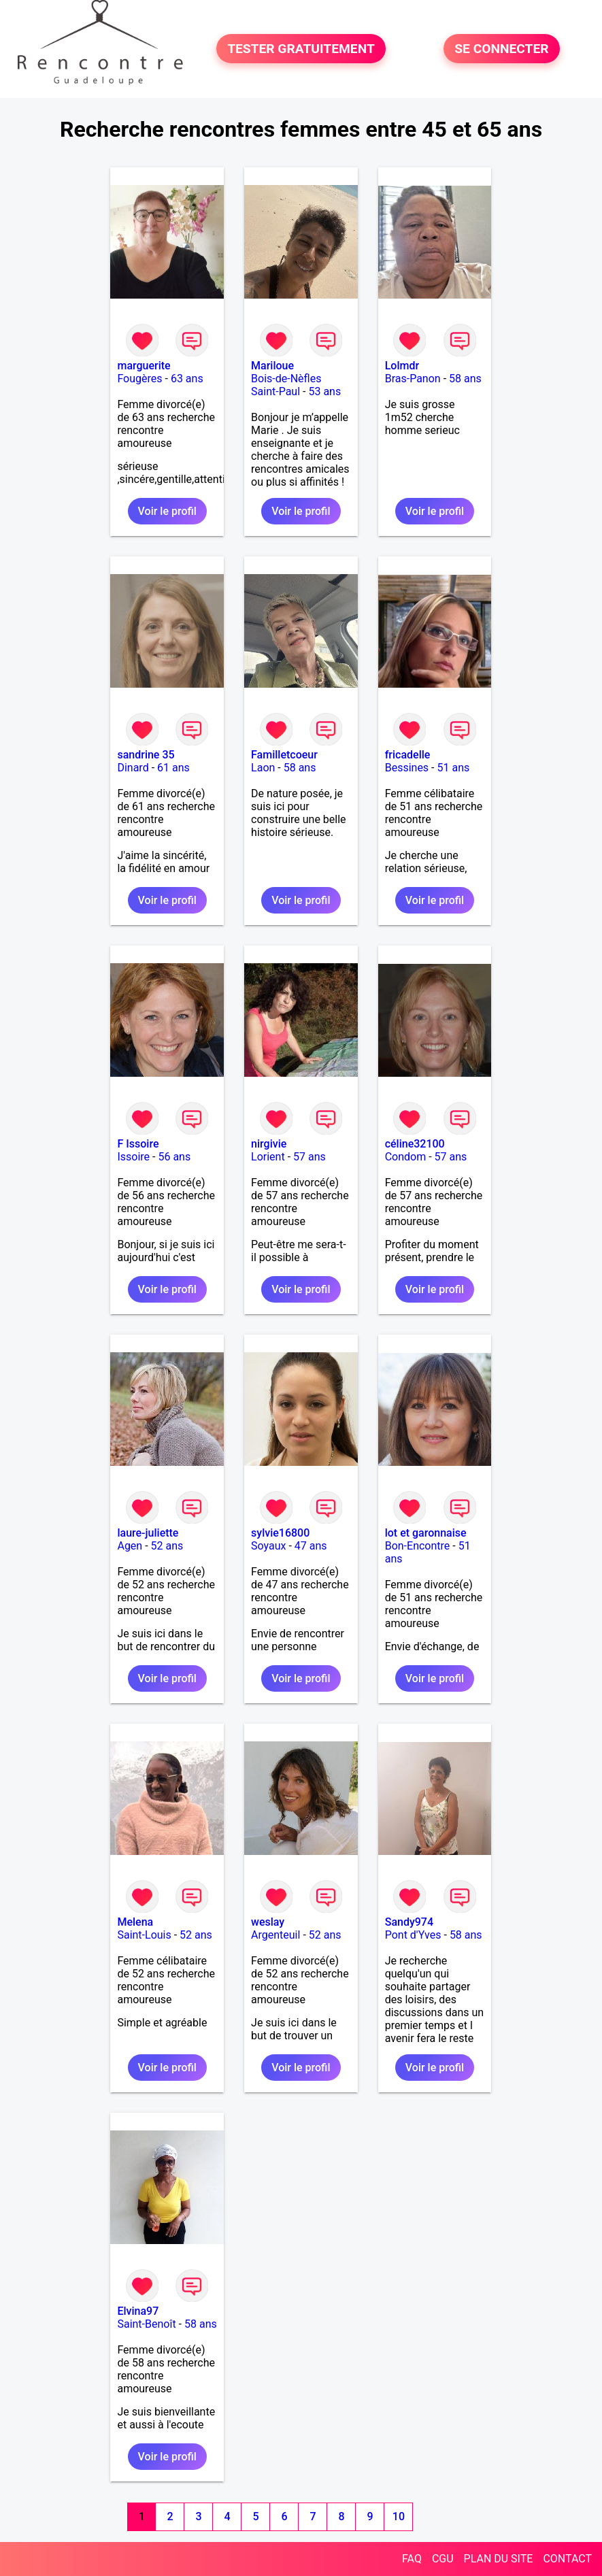  I want to click on 53 ans, so click(324, 391).